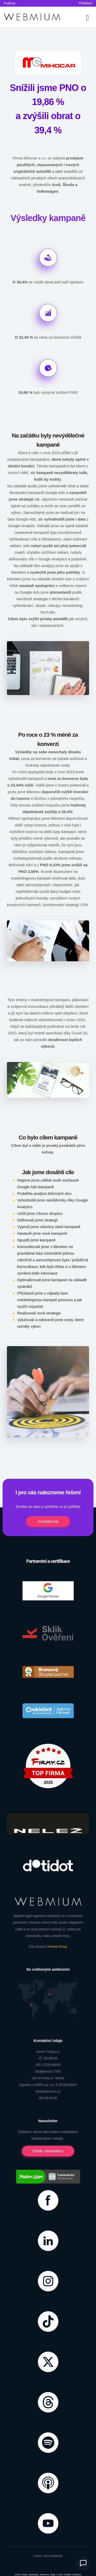 This screenshot has height=2576, width=96. I want to click on Odběr newsletteru, so click(48, 2151).